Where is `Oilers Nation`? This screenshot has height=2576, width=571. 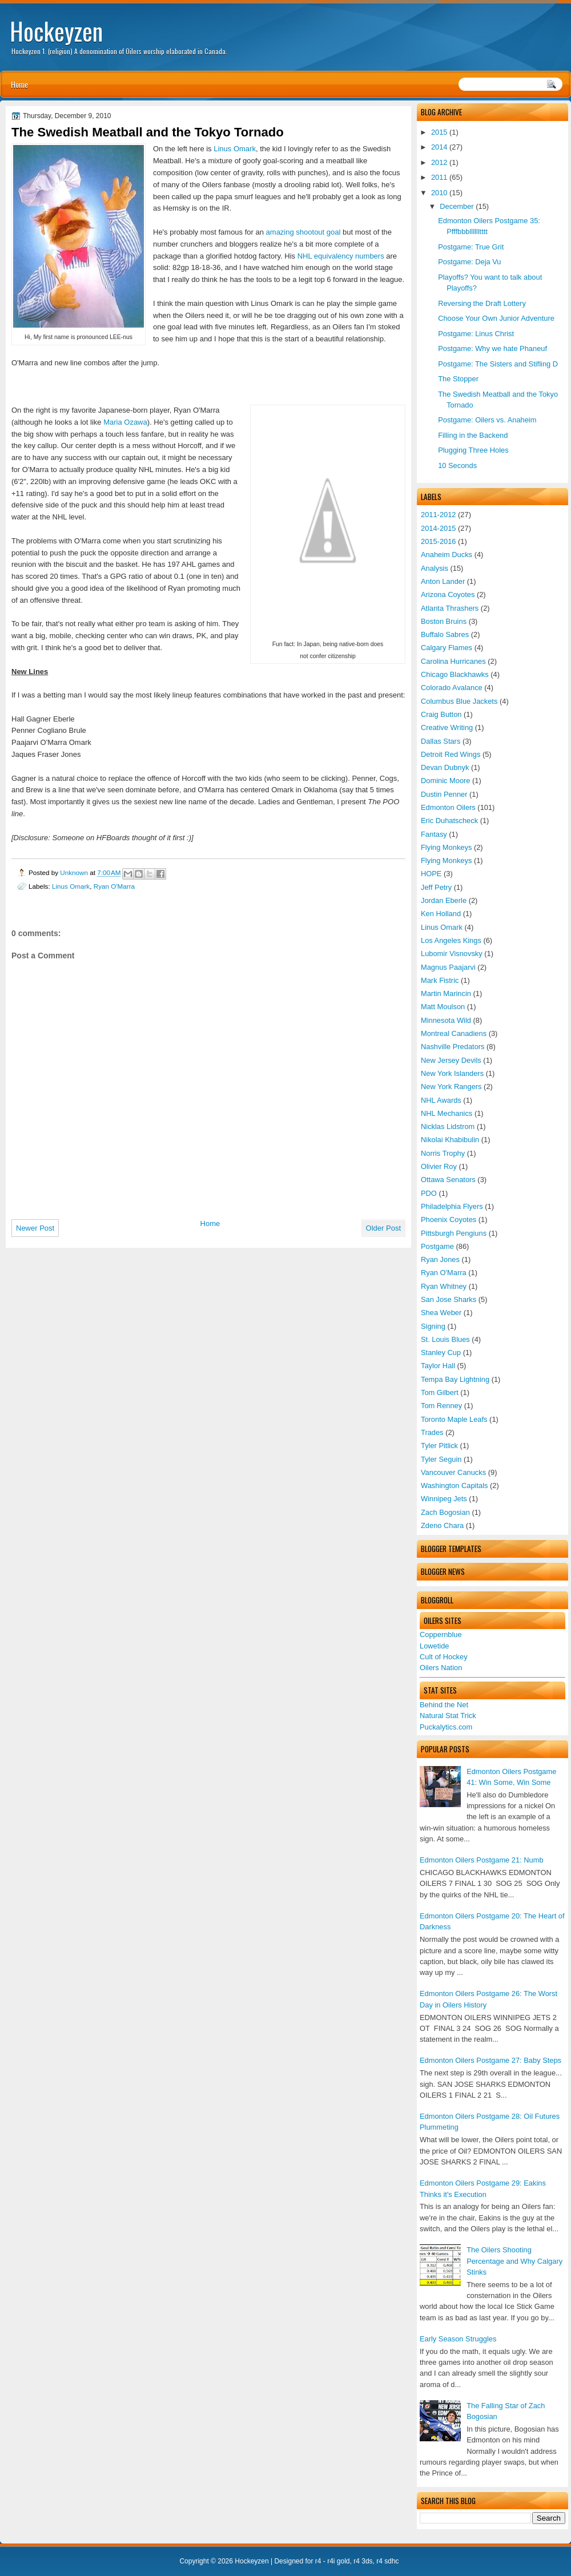 Oilers Nation is located at coordinates (441, 1667).